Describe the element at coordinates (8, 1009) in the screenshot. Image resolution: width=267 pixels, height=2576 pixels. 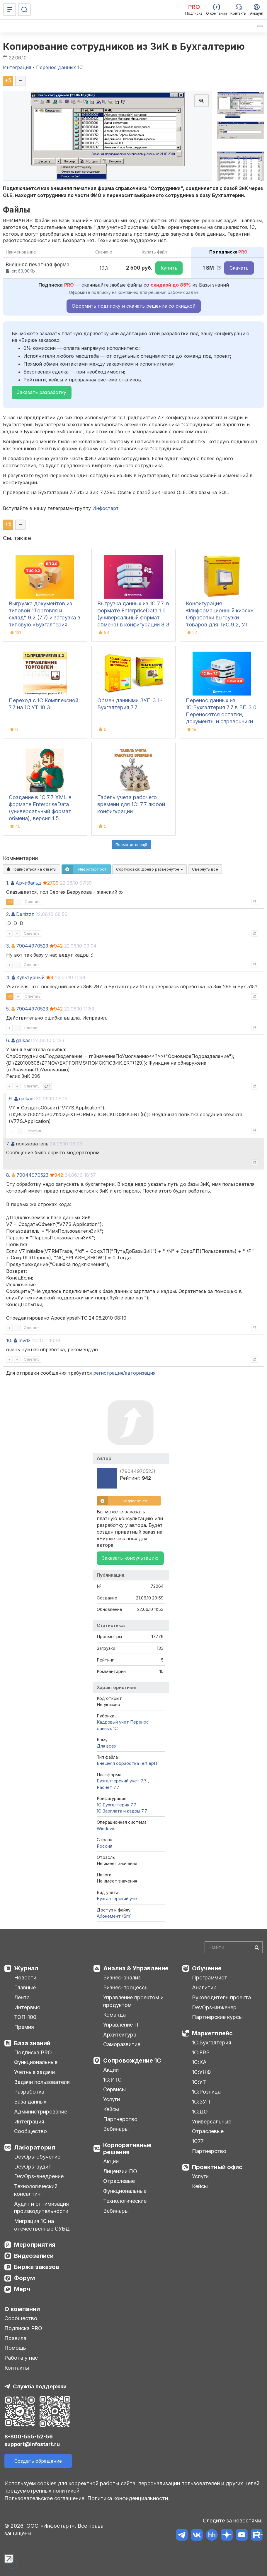
I see `5.` at that location.